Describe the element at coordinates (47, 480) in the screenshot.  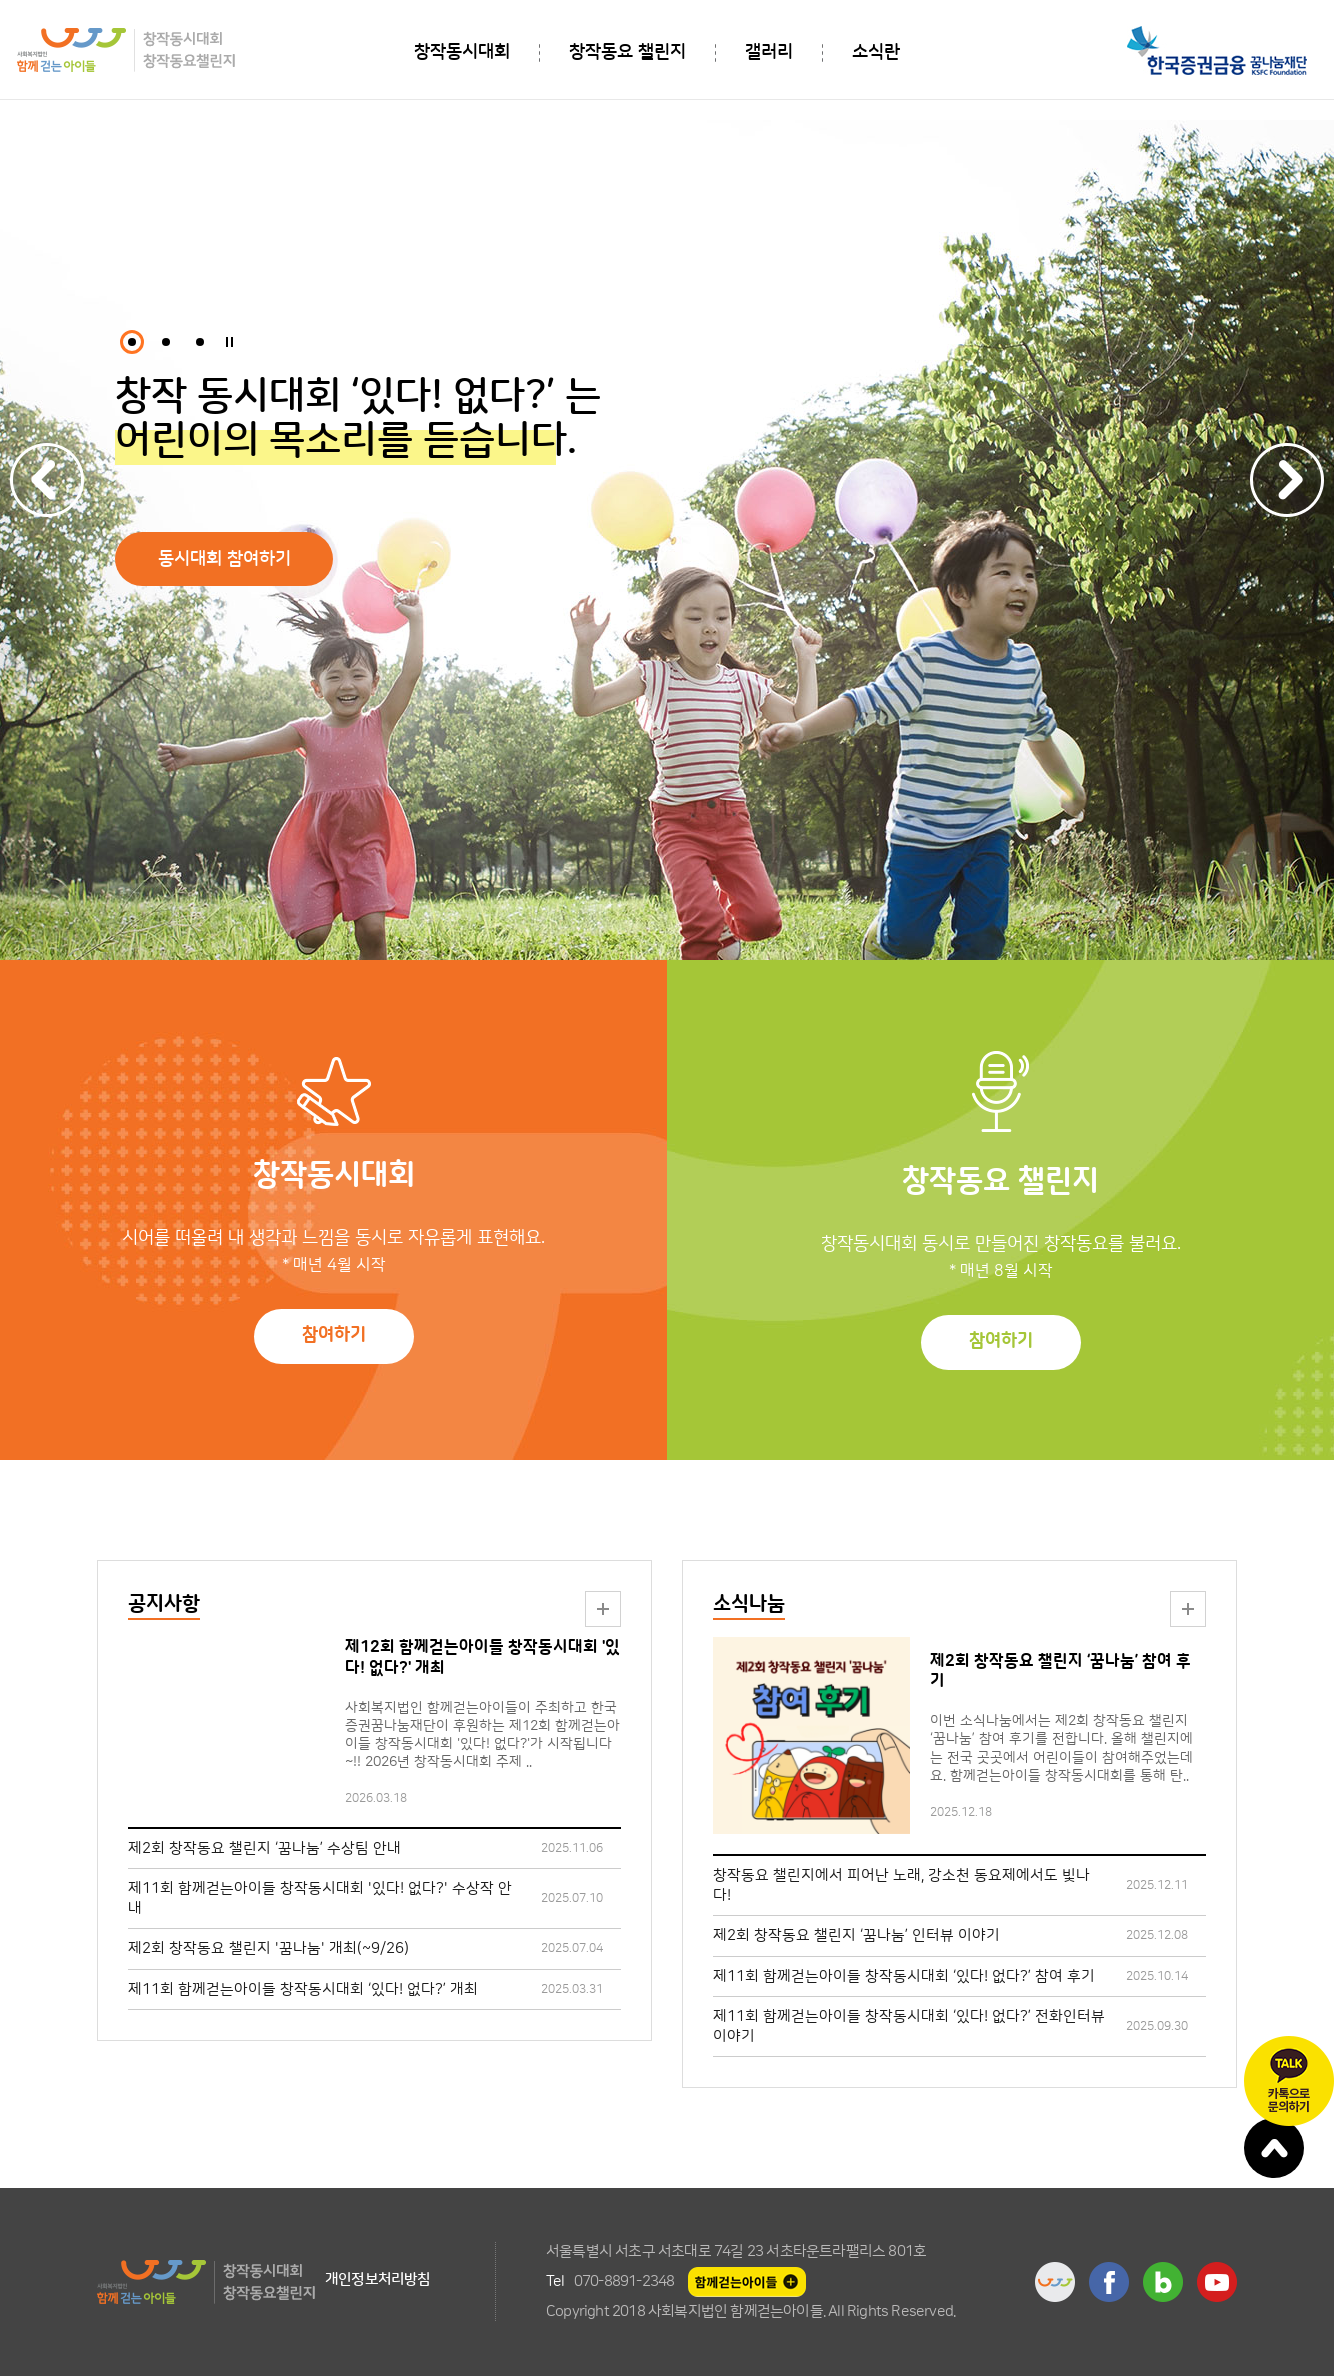
I see `Previous` at that location.